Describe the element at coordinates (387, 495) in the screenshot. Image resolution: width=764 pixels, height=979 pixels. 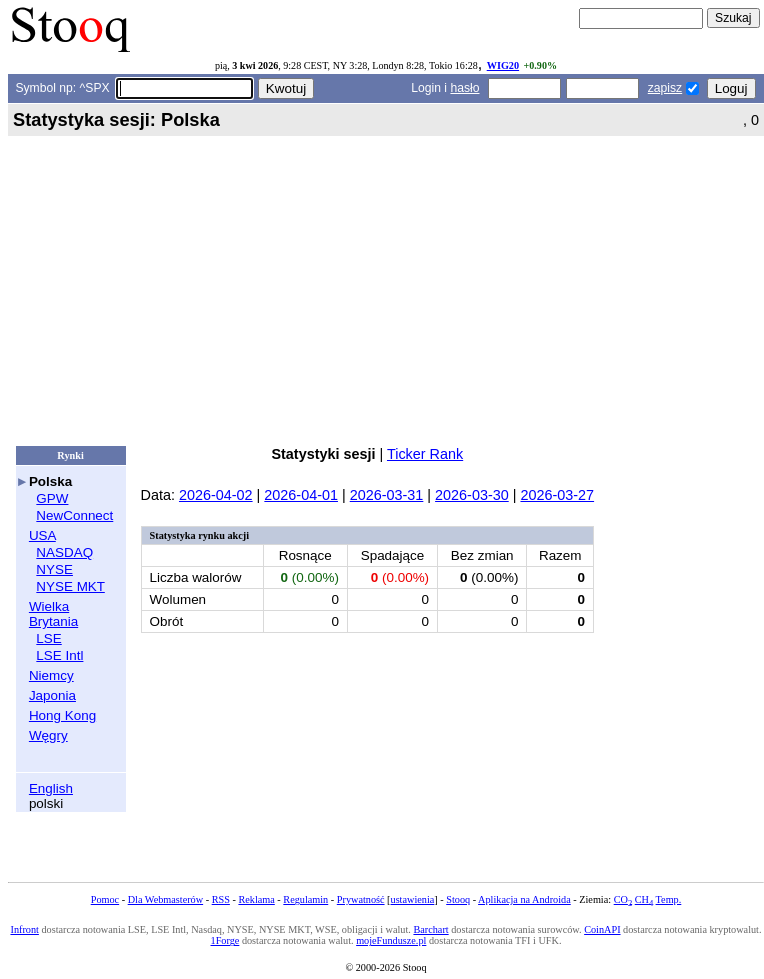
I see `2026-03-31` at that location.